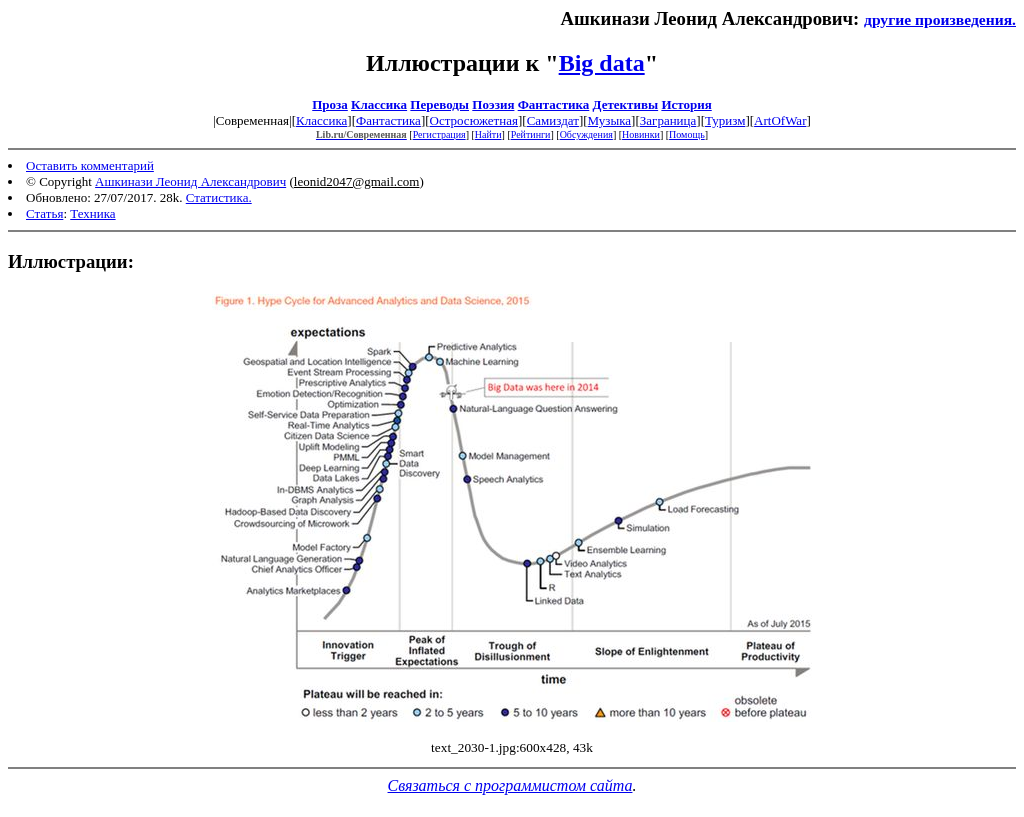 This screenshot has width=1024, height=817. Describe the element at coordinates (686, 104) in the screenshot. I see `История` at that location.